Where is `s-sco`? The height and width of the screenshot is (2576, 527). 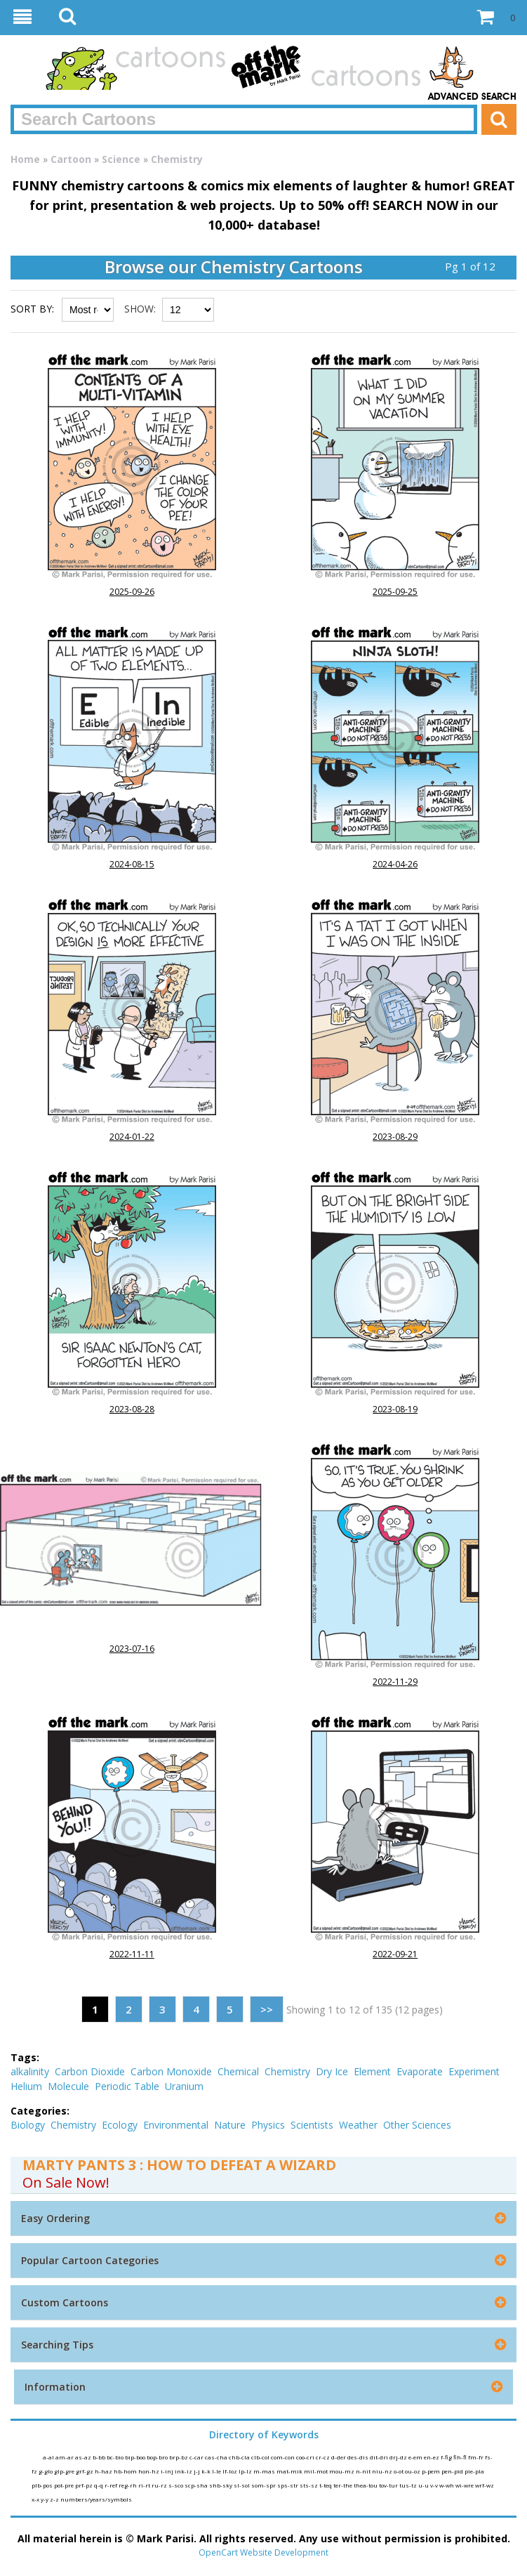 s-sco is located at coordinates (176, 2485).